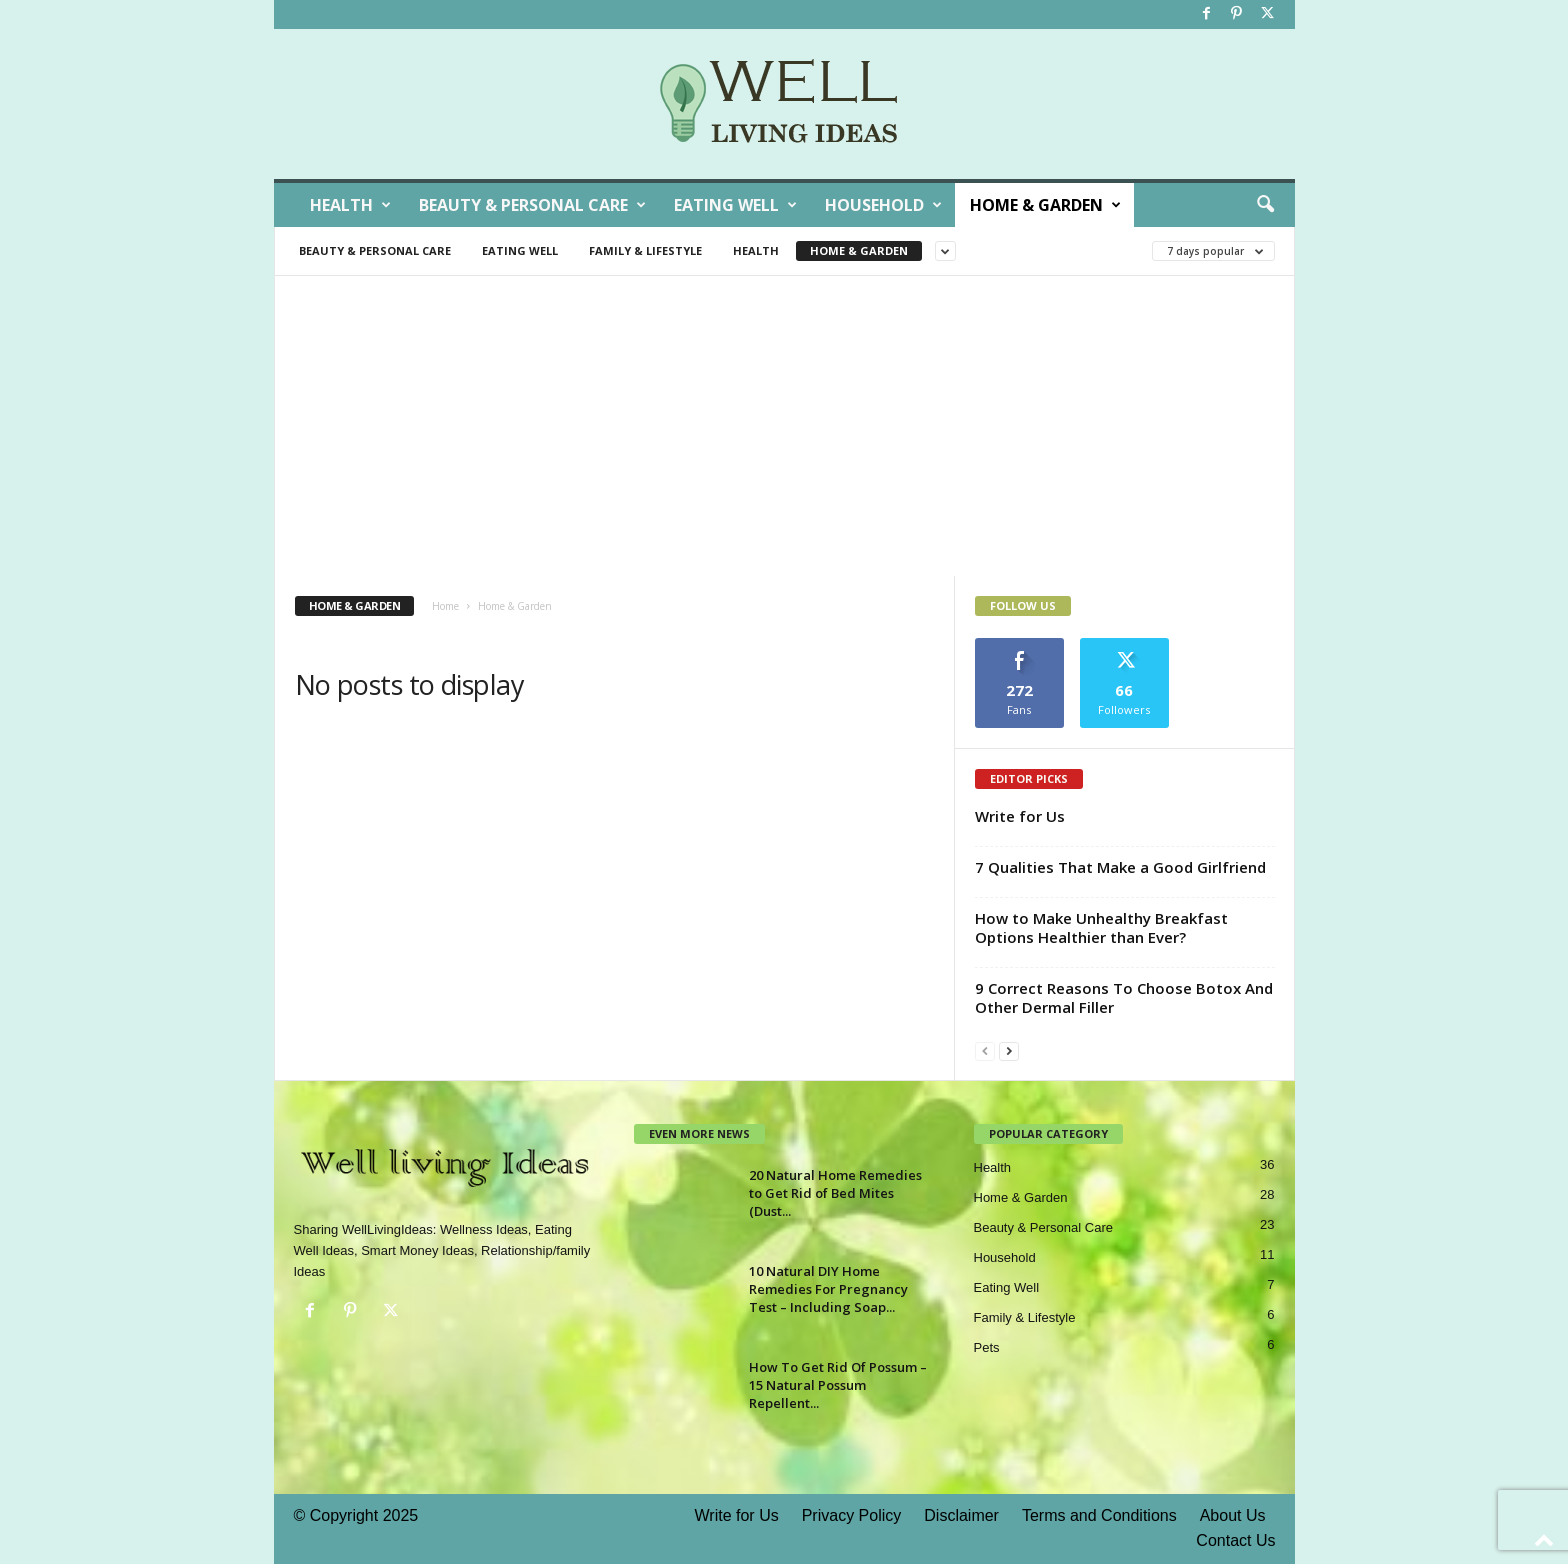 The image size is (1568, 1564). What do you see at coordinates (835, 1193) in the screenshot?
I see `20 Natural Home Remedies to Get Rid of Bed Mites (Dust...` at bounding box center [835, 1193].